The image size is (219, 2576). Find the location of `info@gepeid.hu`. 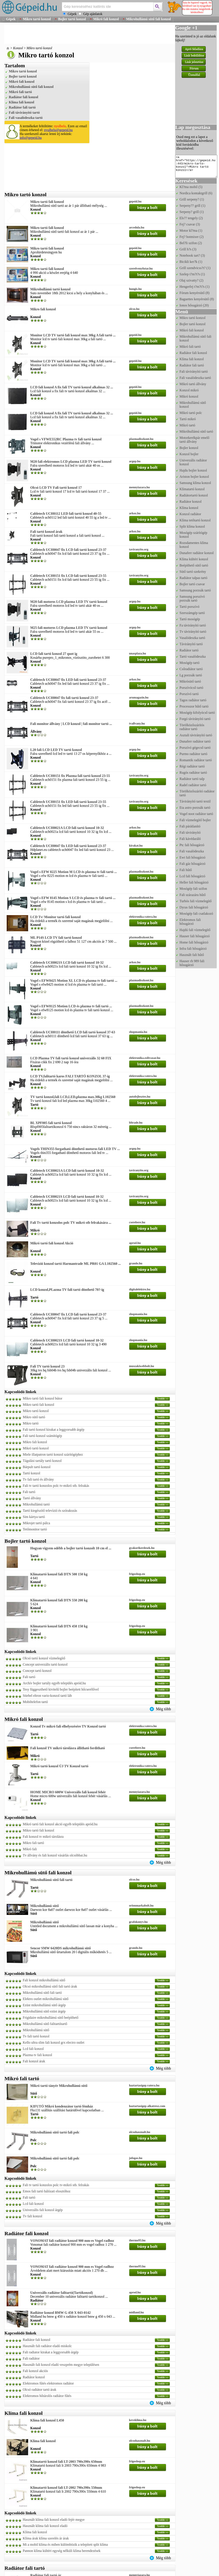

info@gepeid.hu is located at coordinates (31, 137).